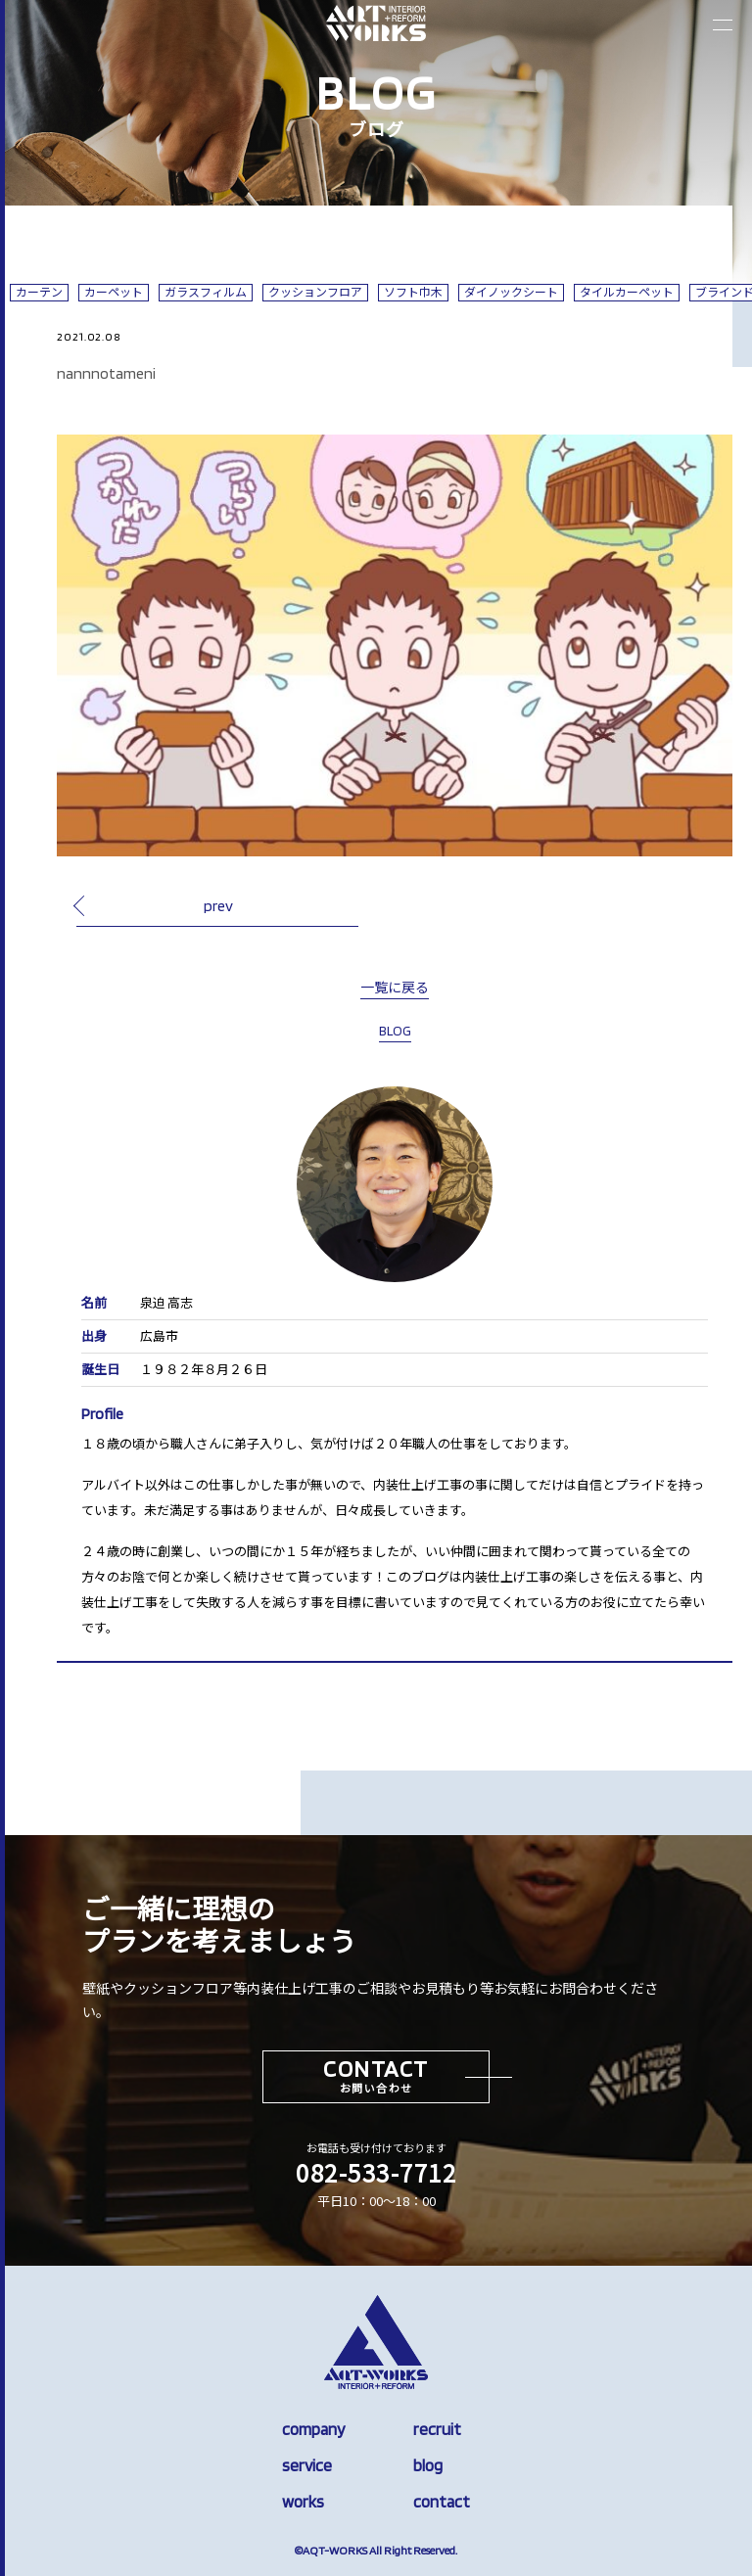  I want to click on service, so click(307, 2465).